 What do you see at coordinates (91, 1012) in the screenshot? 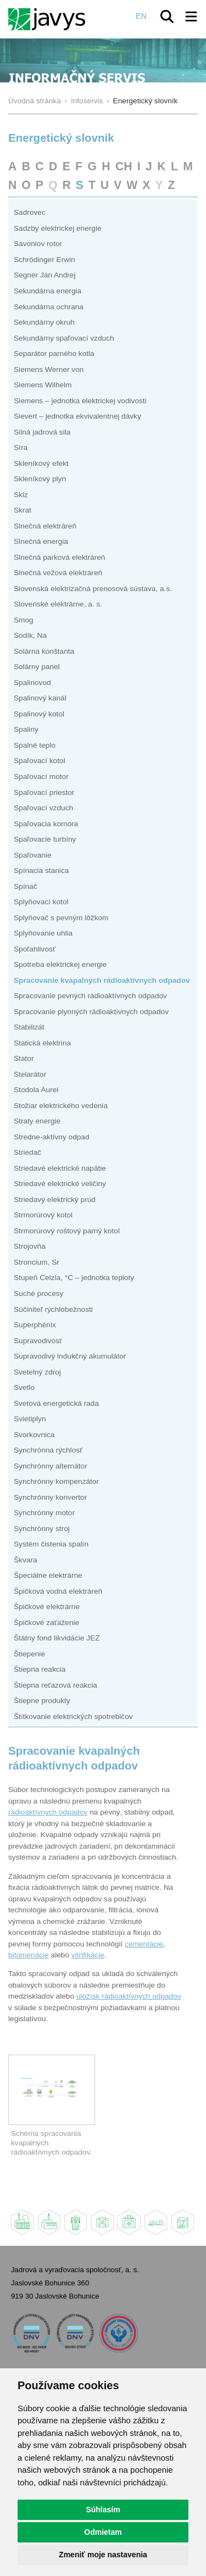
I see `Spracovanie plynných rádioaktívnych odpadov` at bounding box center [91, 1012].